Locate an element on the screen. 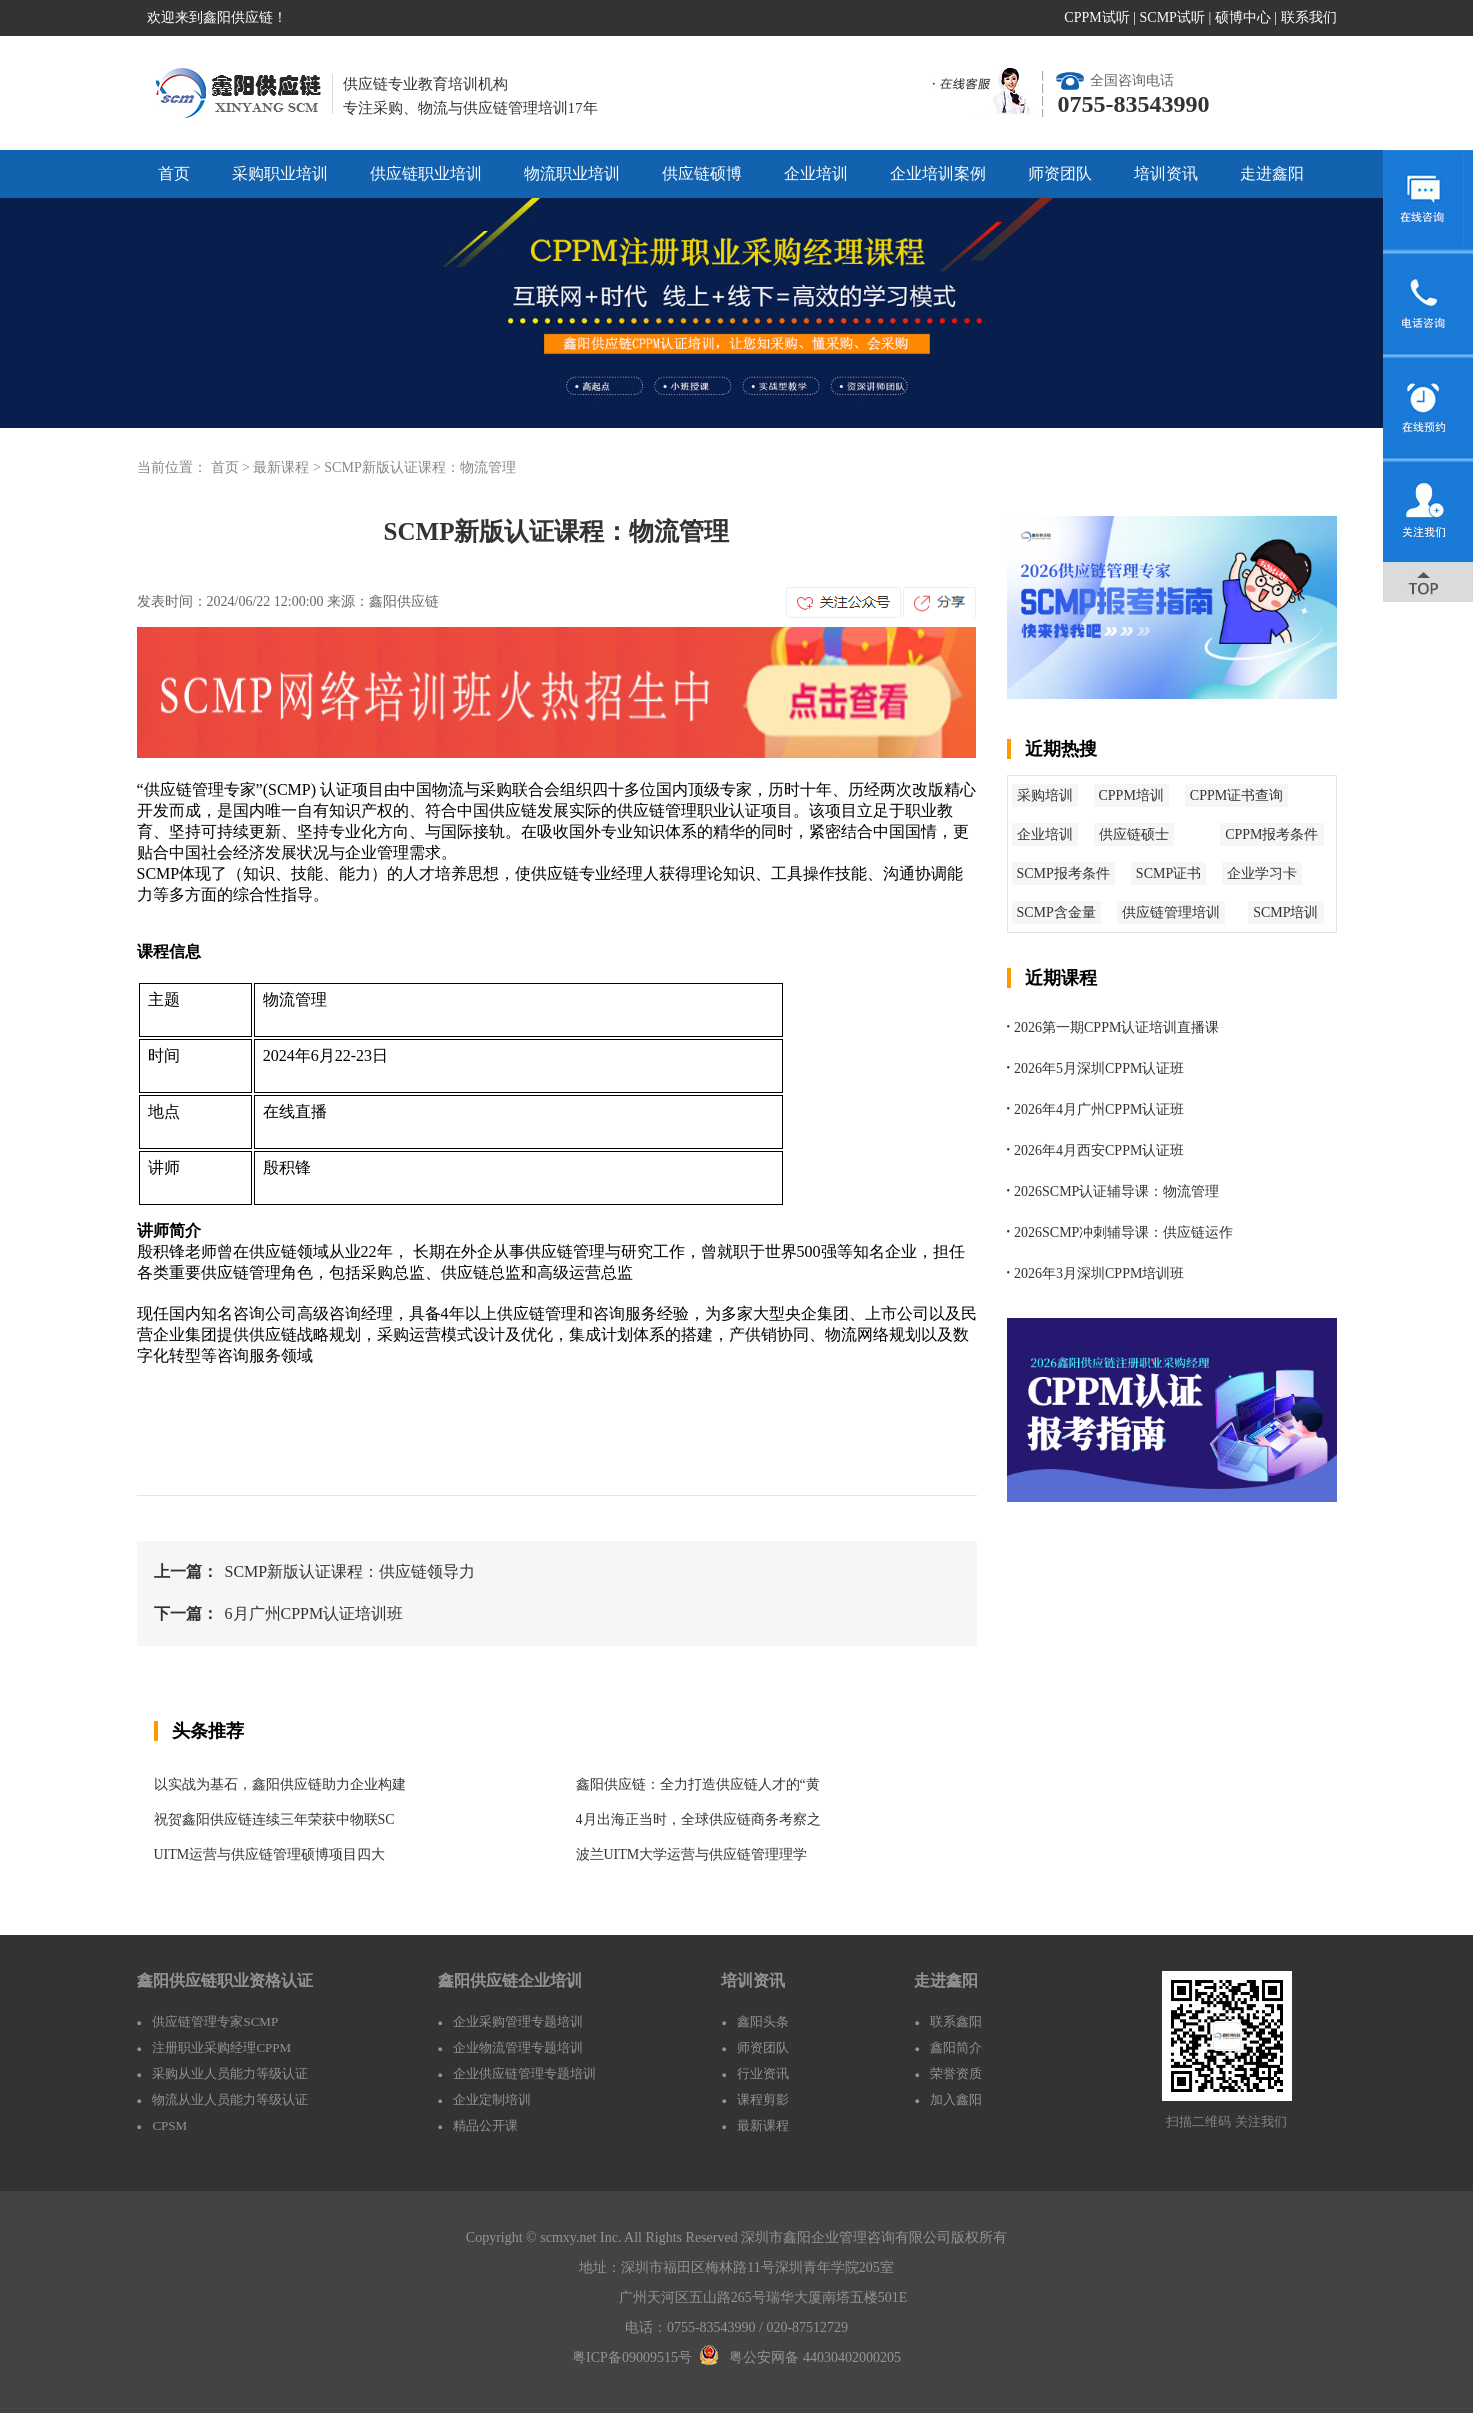 The height and width of the screenshot is (2413, 1473). 首页 > is located at coordinates (232, 467).